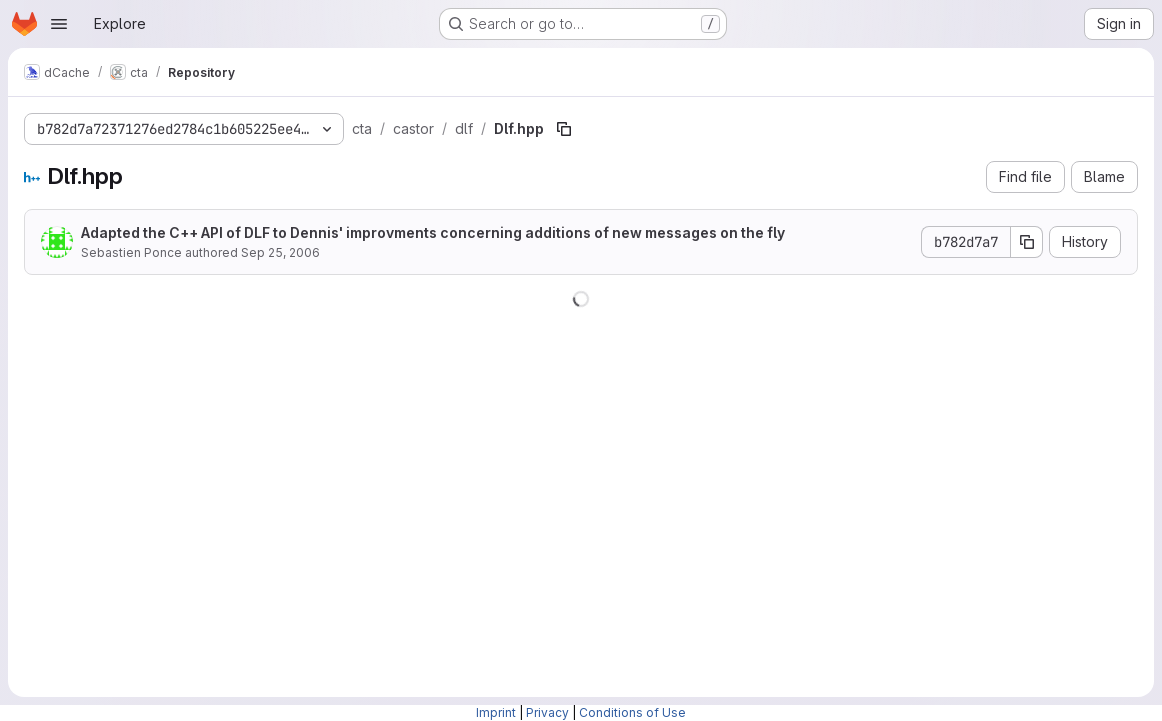 This screenshot has width=1162, height=721. What do you see at coordinates (280, 252) in the screenshot?
I see `Sep 25, 2006 [September 25, 2006 at 1:28:02 PM UTC]` at bounding box center [280, 252].